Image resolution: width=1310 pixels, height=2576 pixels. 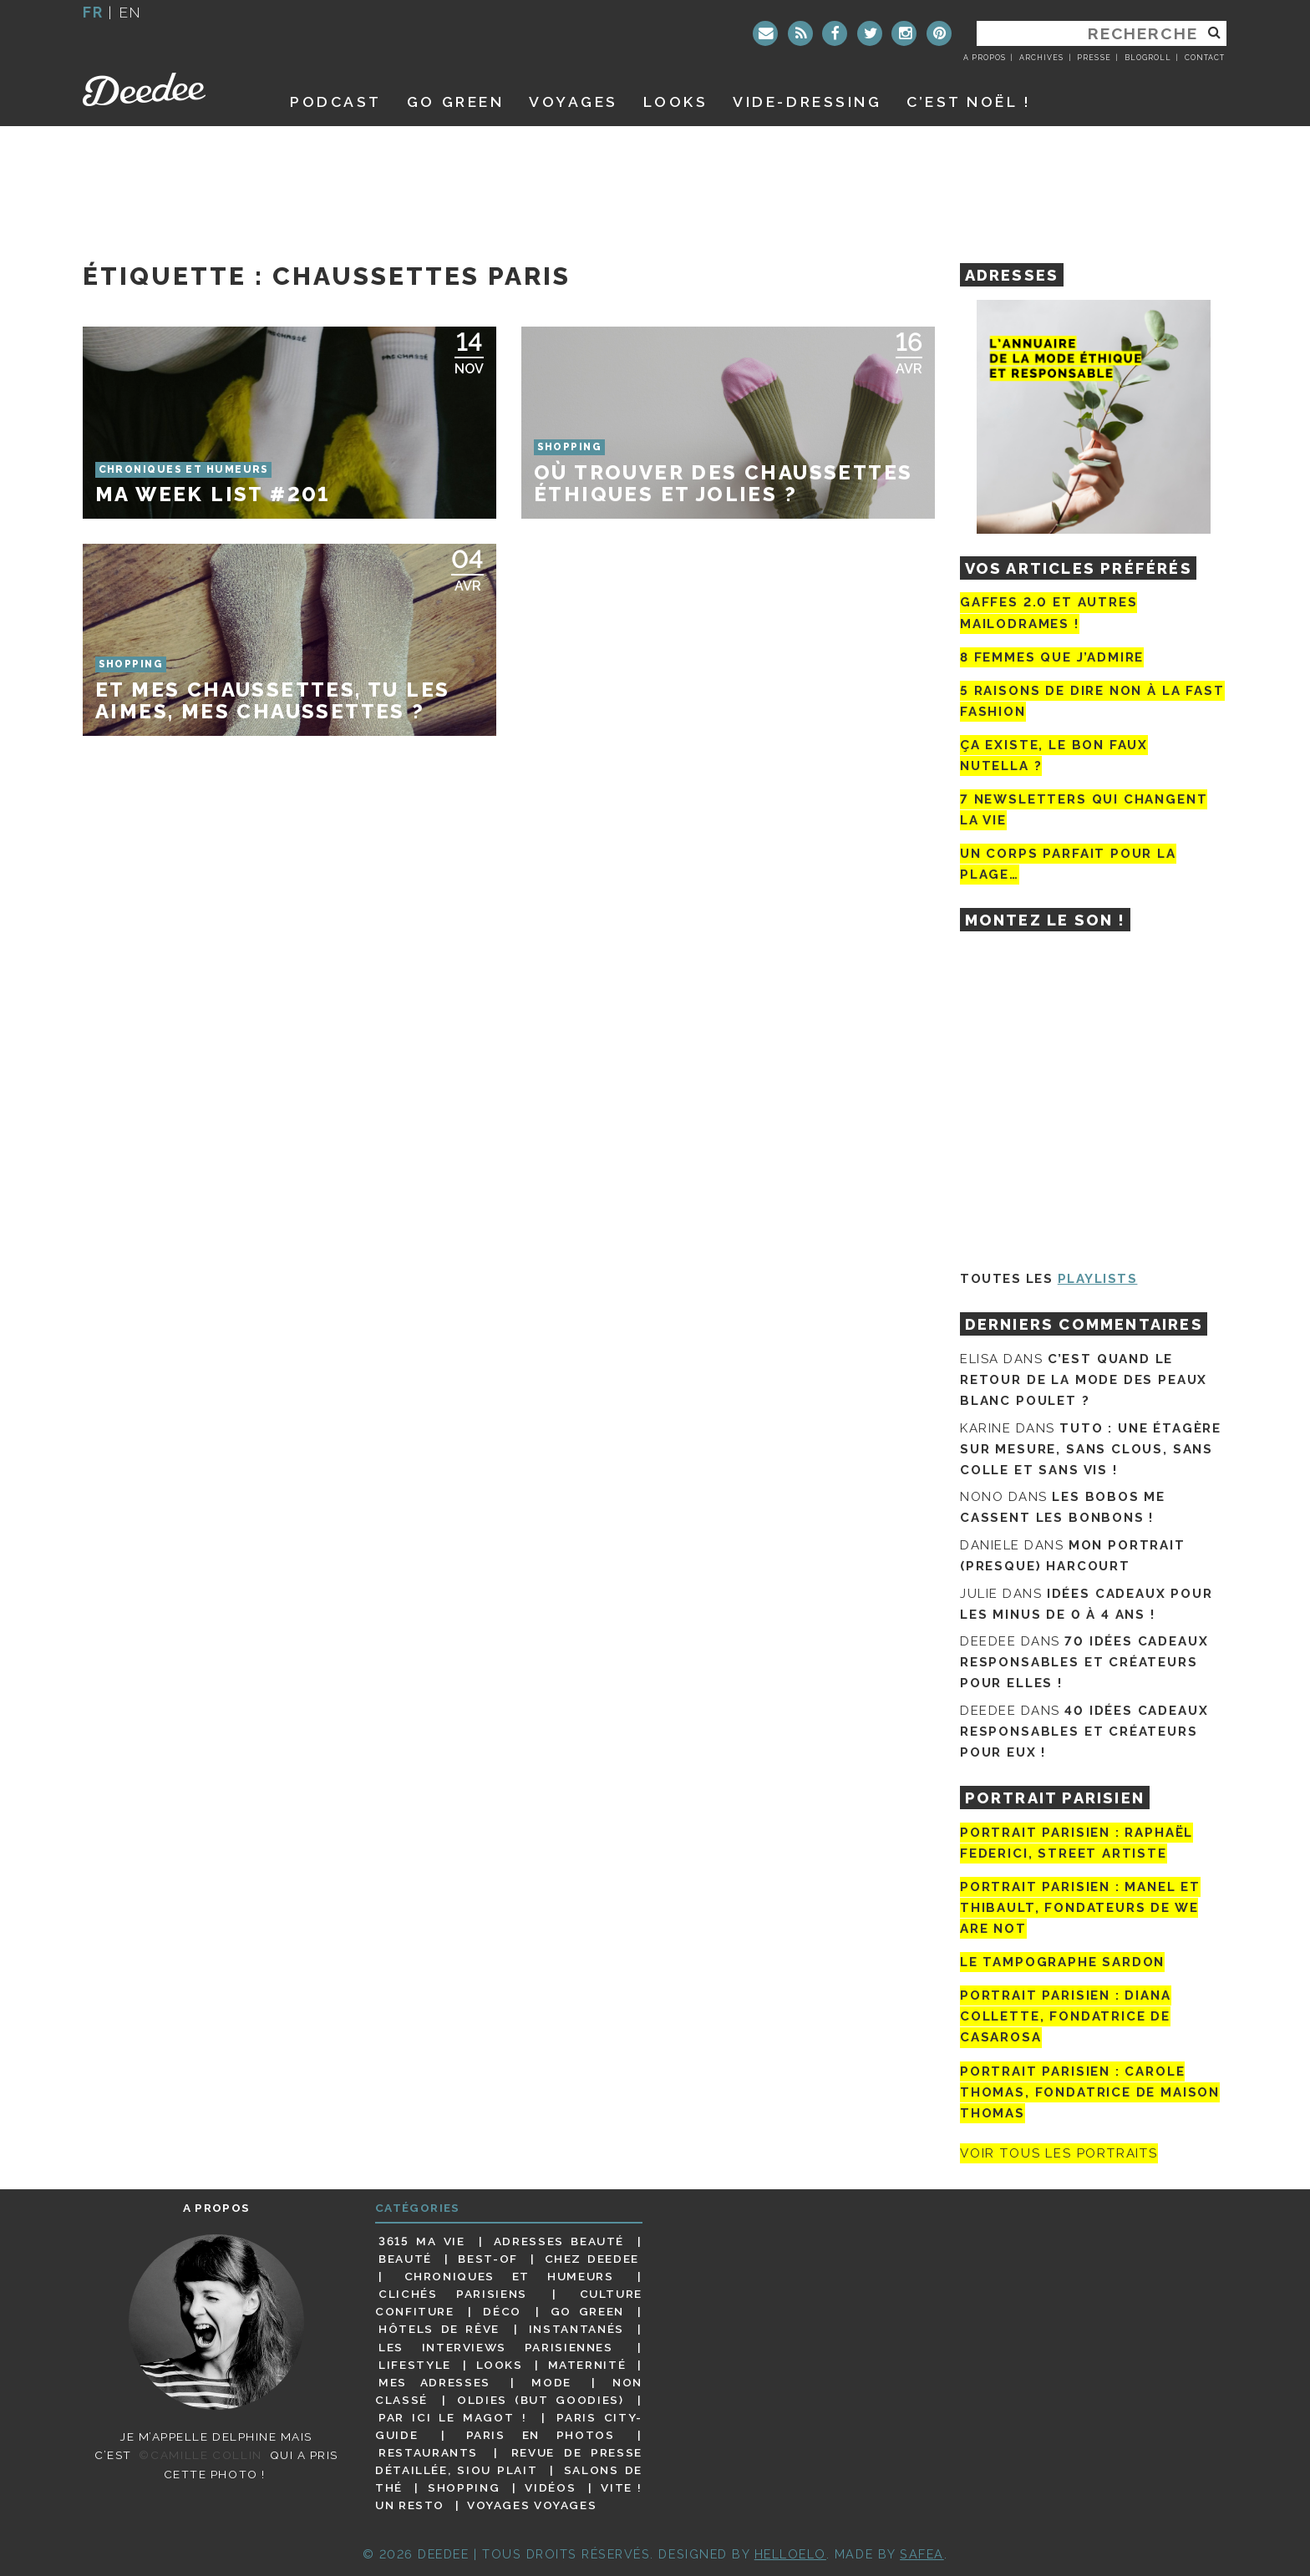 What do you see at coordinates (1084, 1662) in the screenshot?
I see `70 idées cadeaux responsables et créateurs pour elles !` at bounding box center [1084, 1662].